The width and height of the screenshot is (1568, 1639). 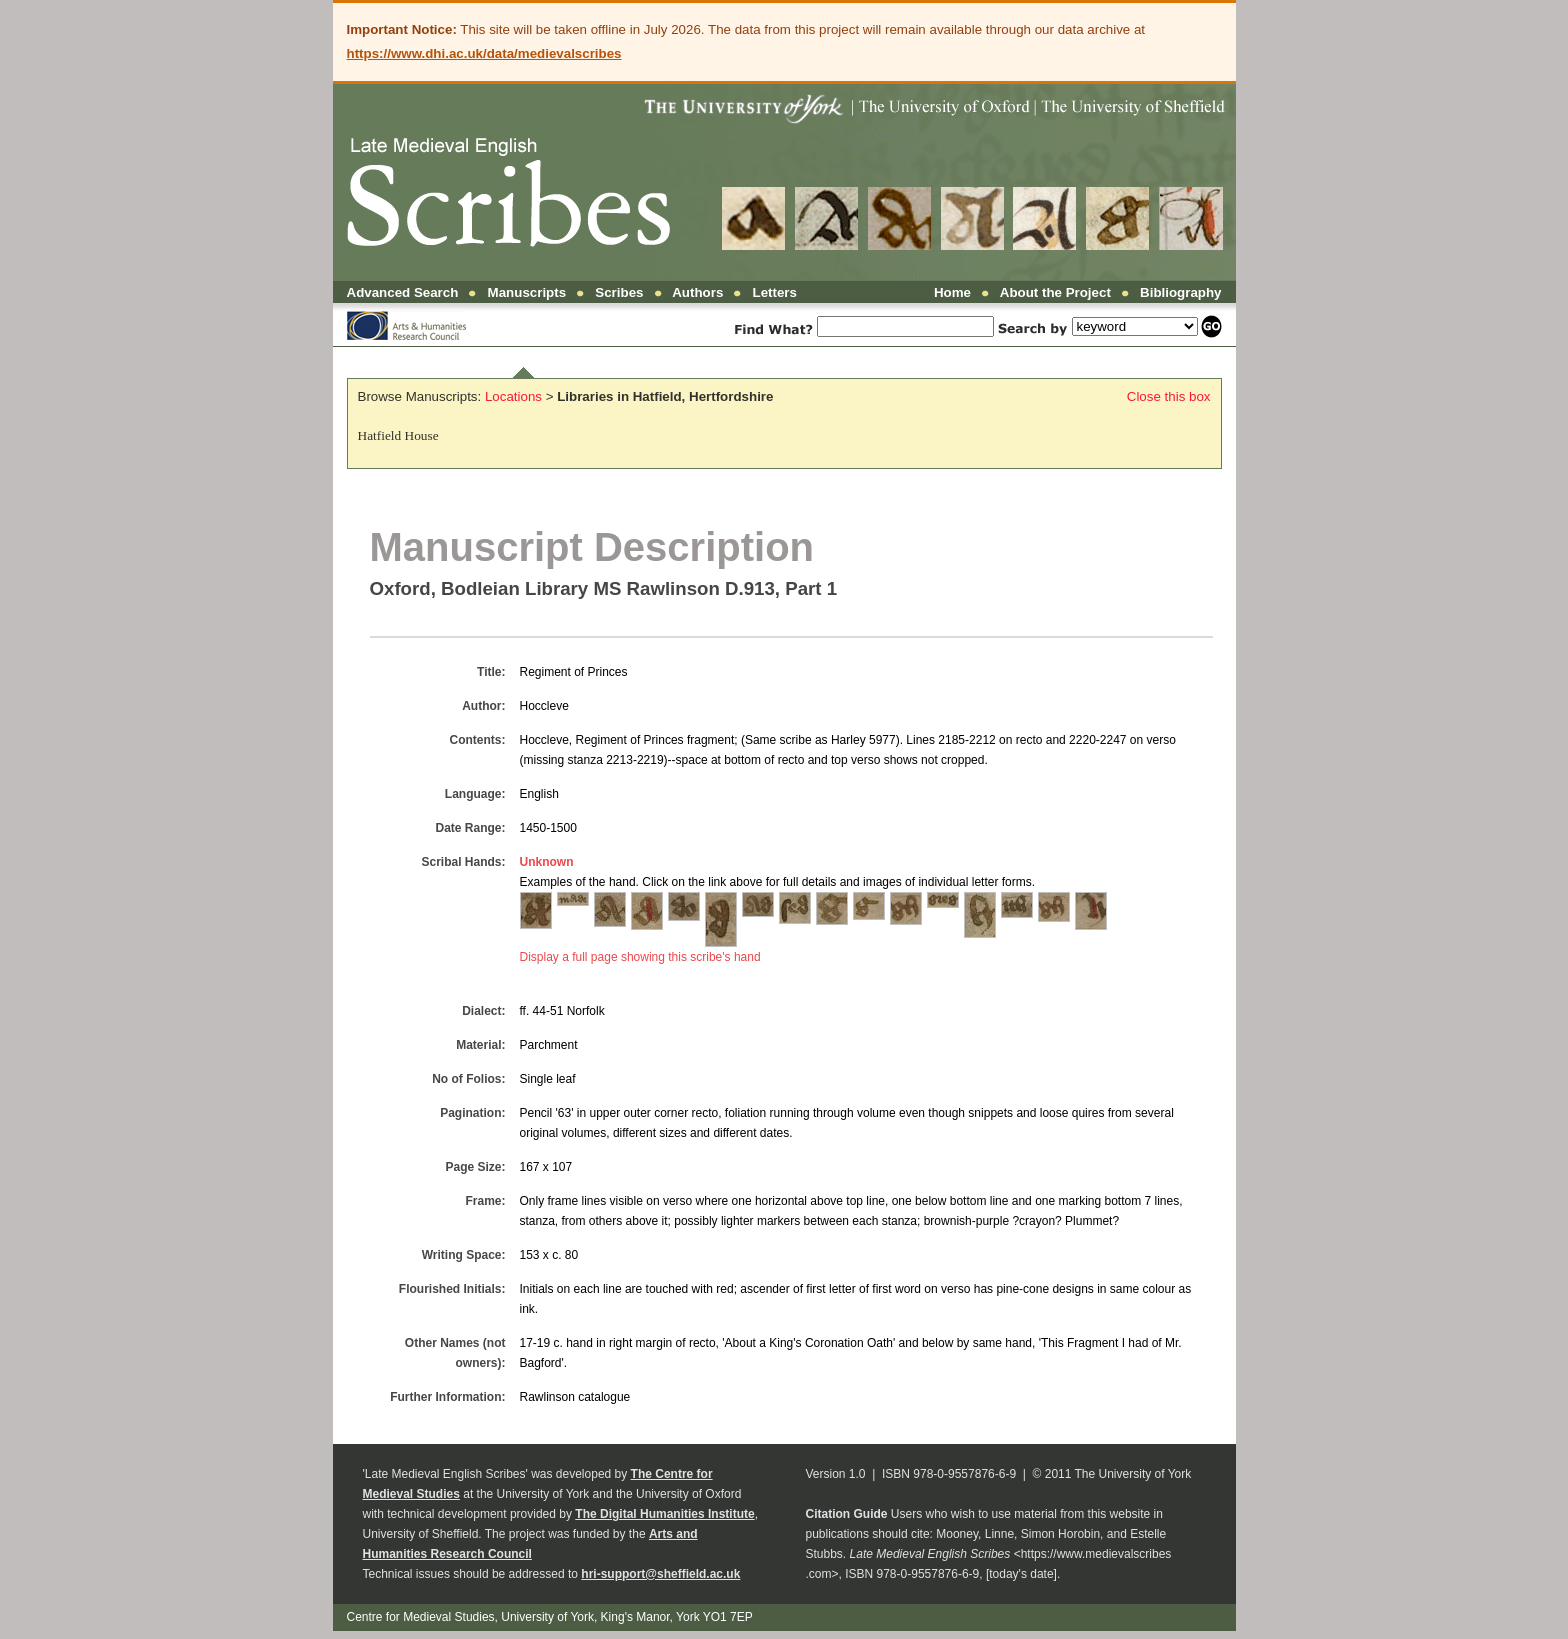 What do you see at coordinates (619, 292) in the screenshot?
I see `Scribes` at bounding box center [619, 292].